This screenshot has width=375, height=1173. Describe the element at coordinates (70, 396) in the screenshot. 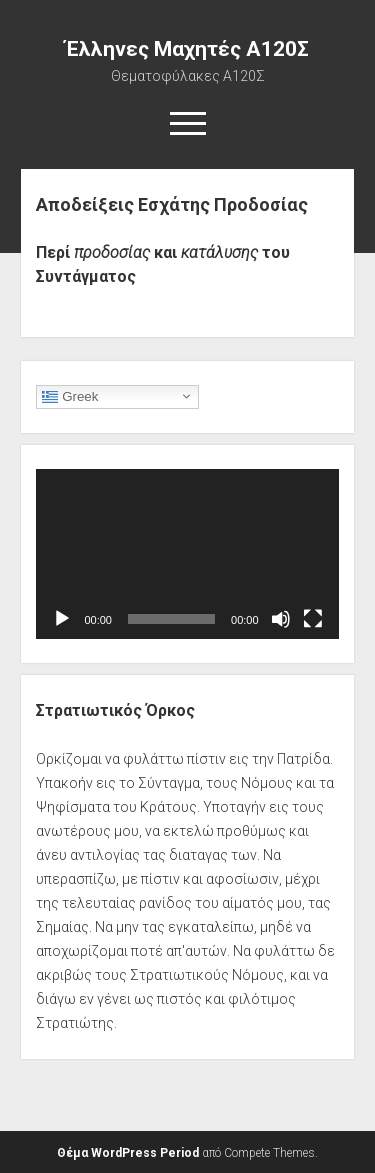

I see `Greek` at that location.